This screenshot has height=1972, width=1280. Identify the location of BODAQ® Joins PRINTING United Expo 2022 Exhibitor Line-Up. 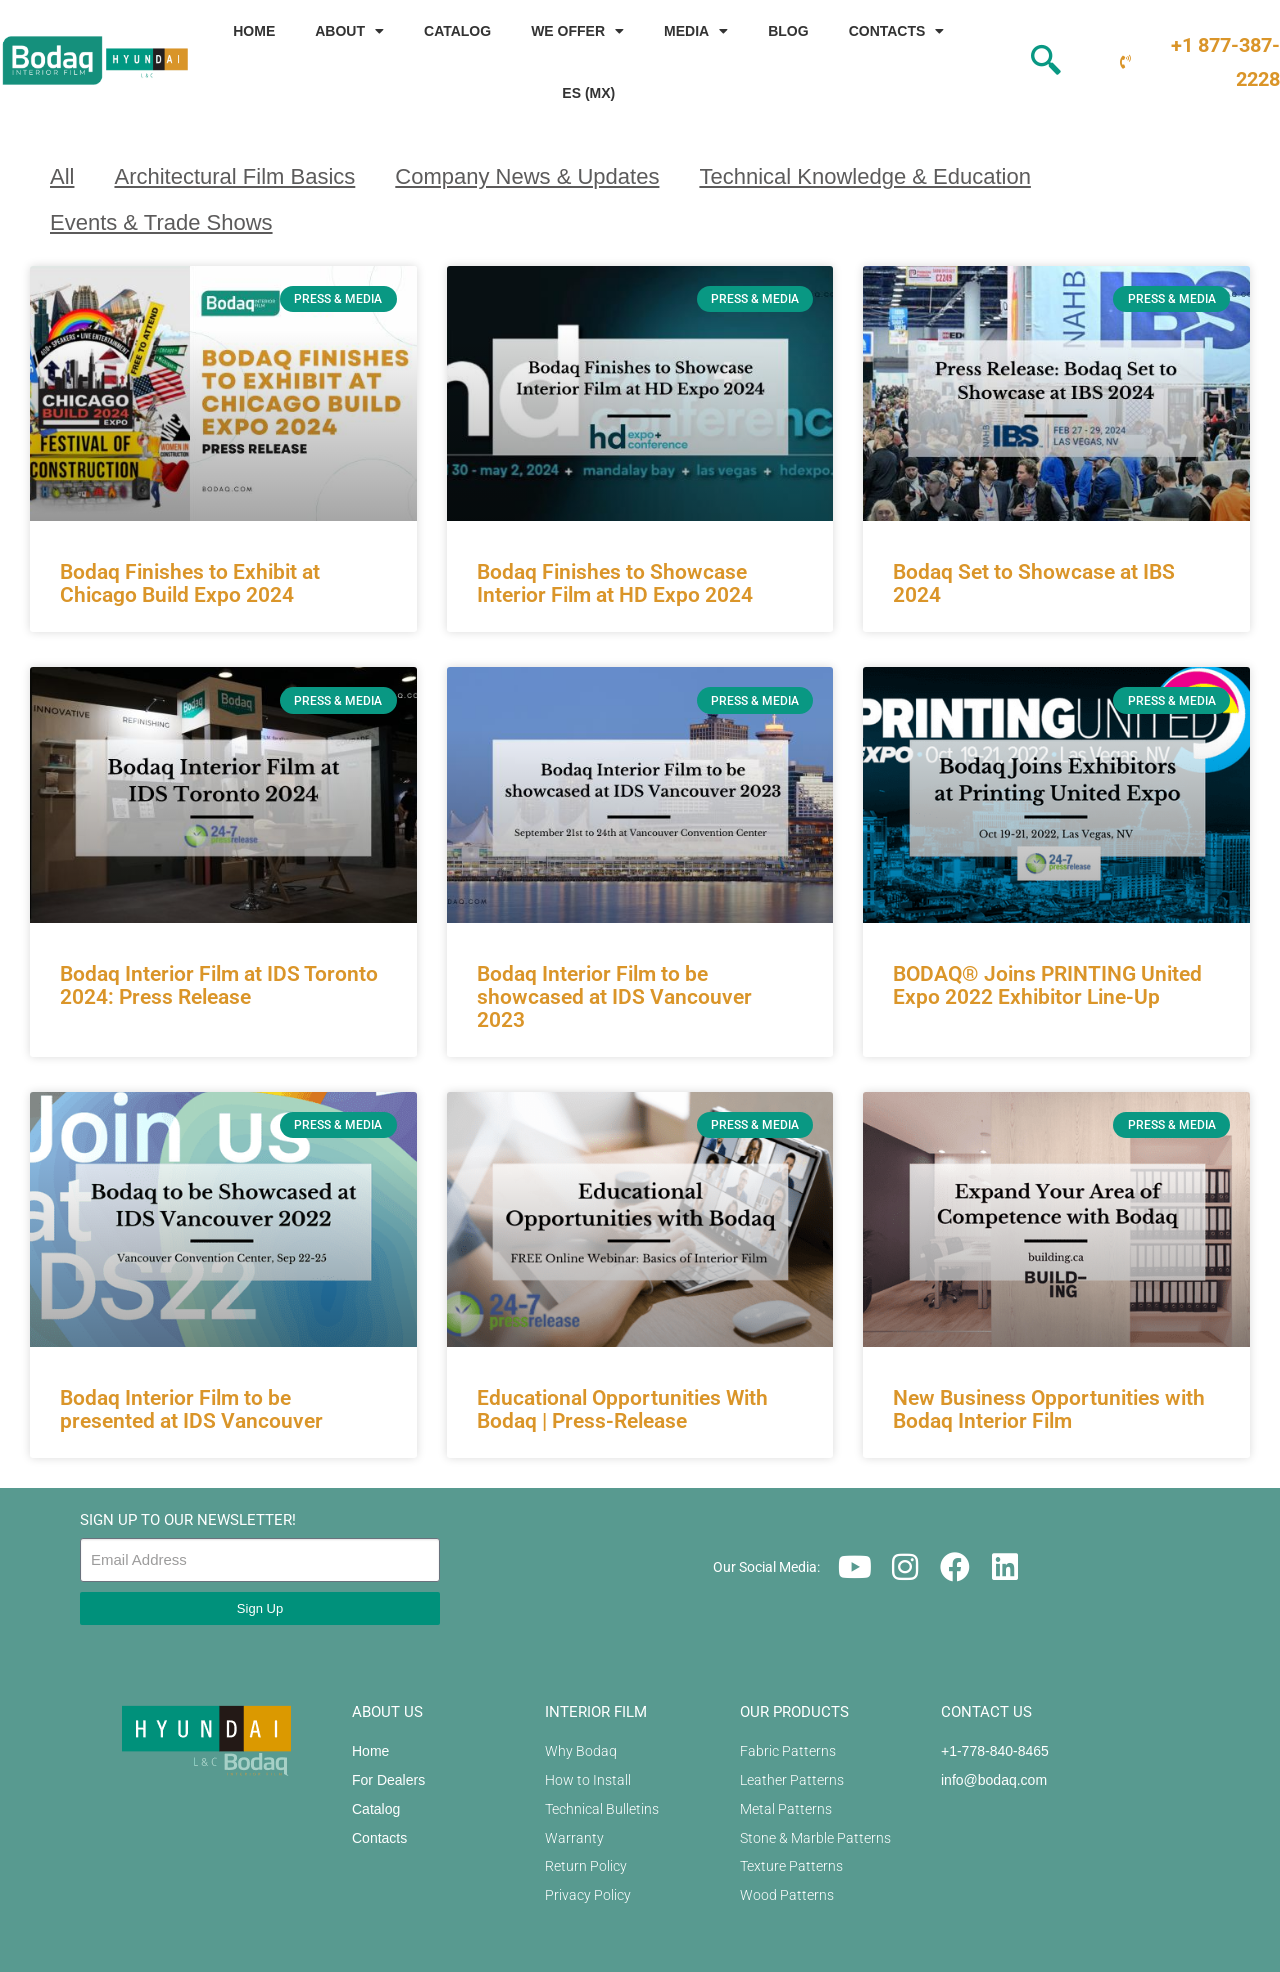
(1047, 985).